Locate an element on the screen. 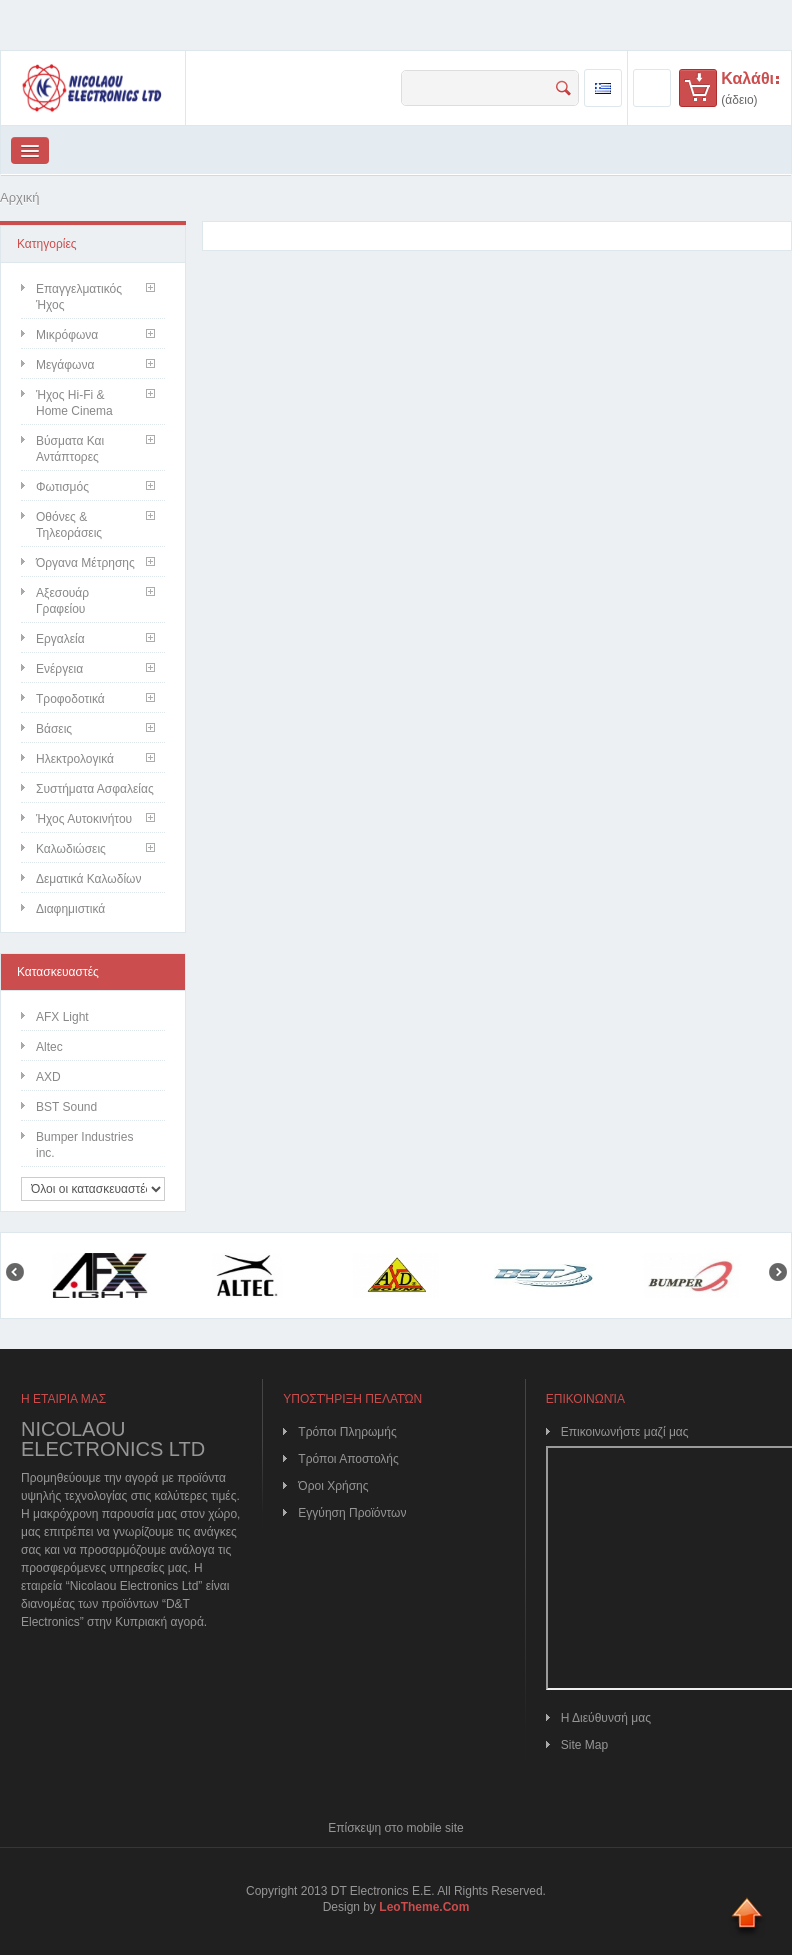 The width and height of the screenshot is (792, 1955). Όροι Χρήσης is located at coordinates (333, 1486).